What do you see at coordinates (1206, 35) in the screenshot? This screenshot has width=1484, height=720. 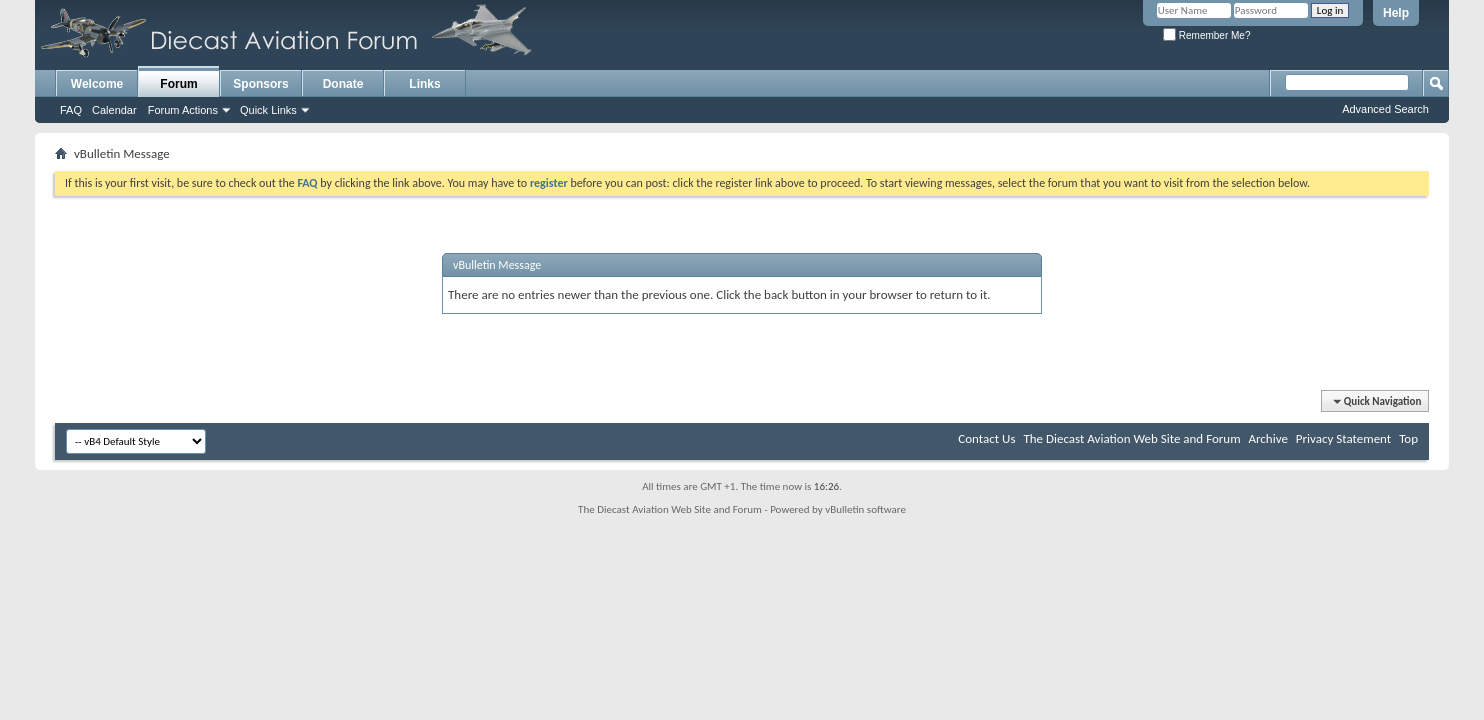 I see `Remember Me?` at bounding box center [1206, 35].